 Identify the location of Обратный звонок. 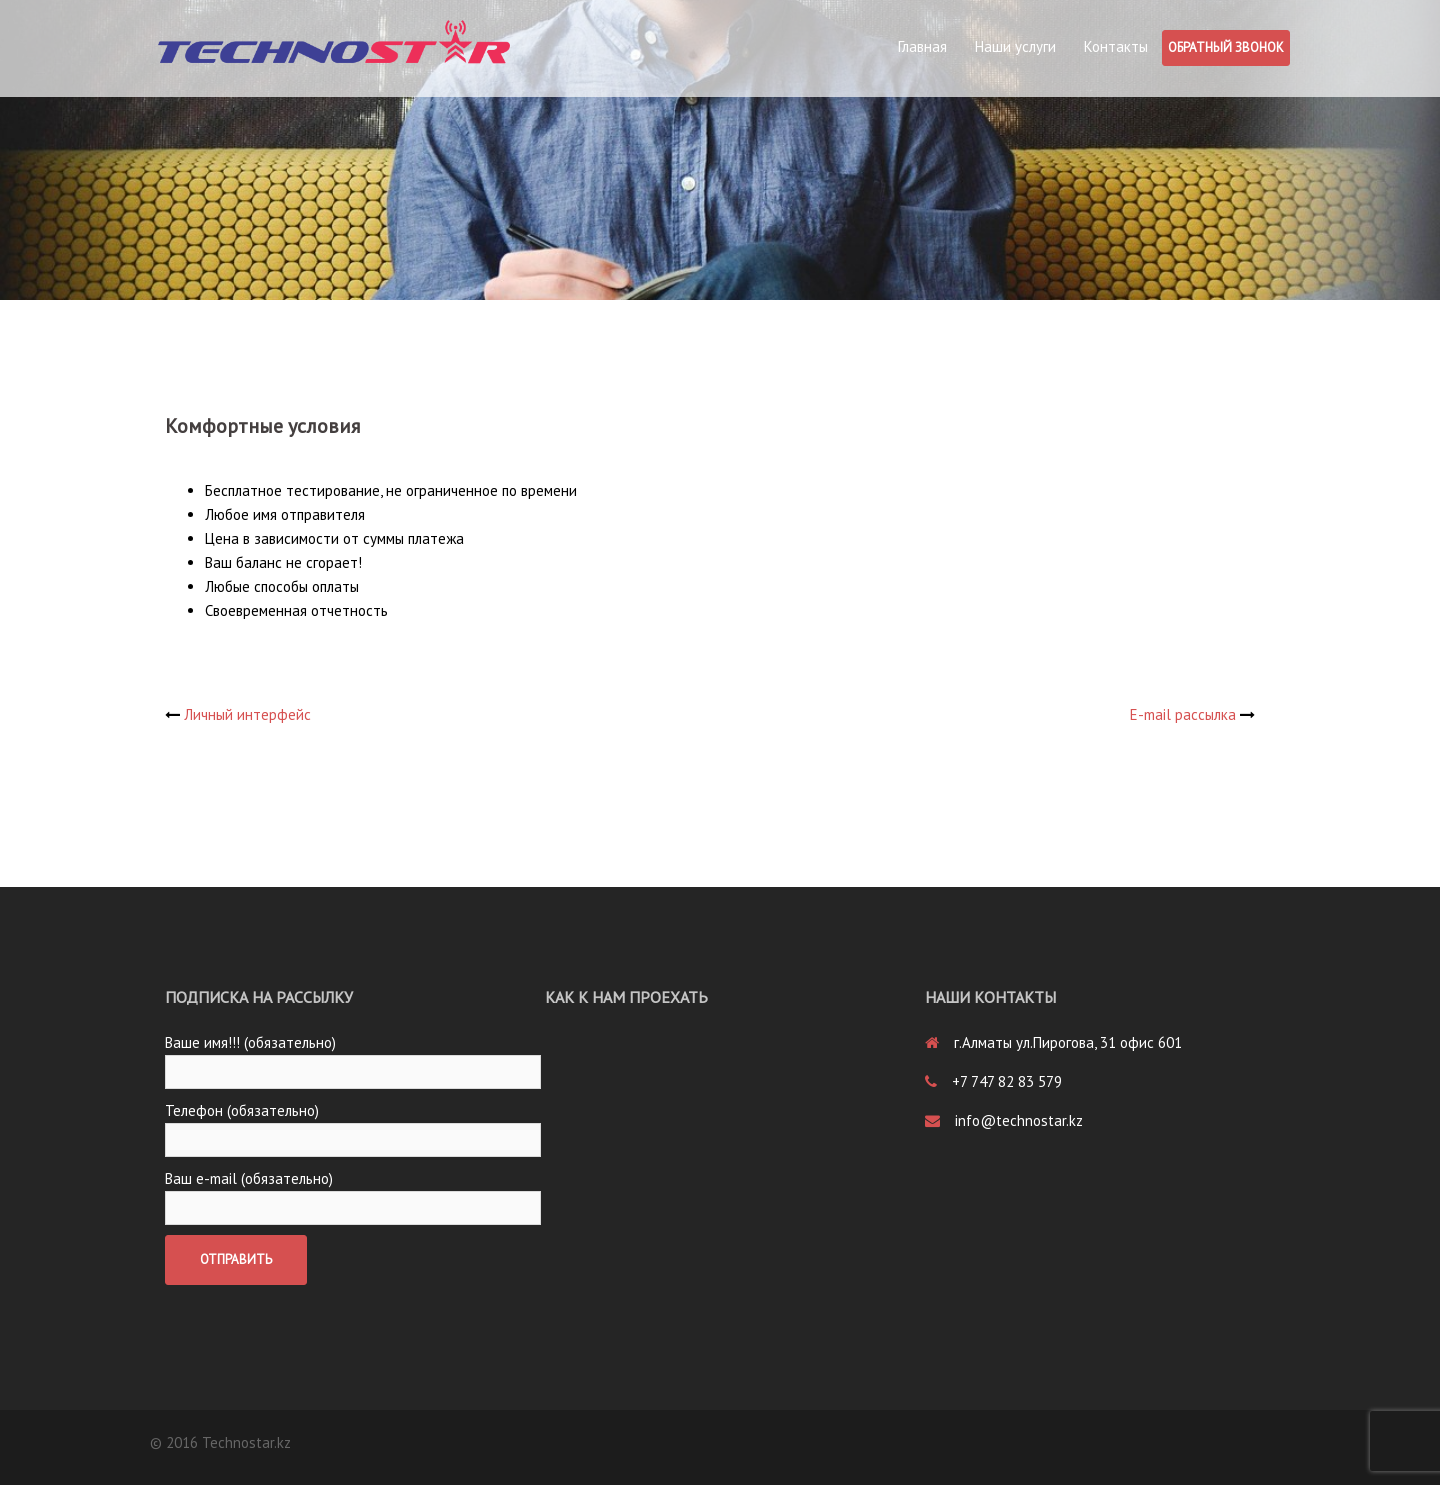
(1226, 47).